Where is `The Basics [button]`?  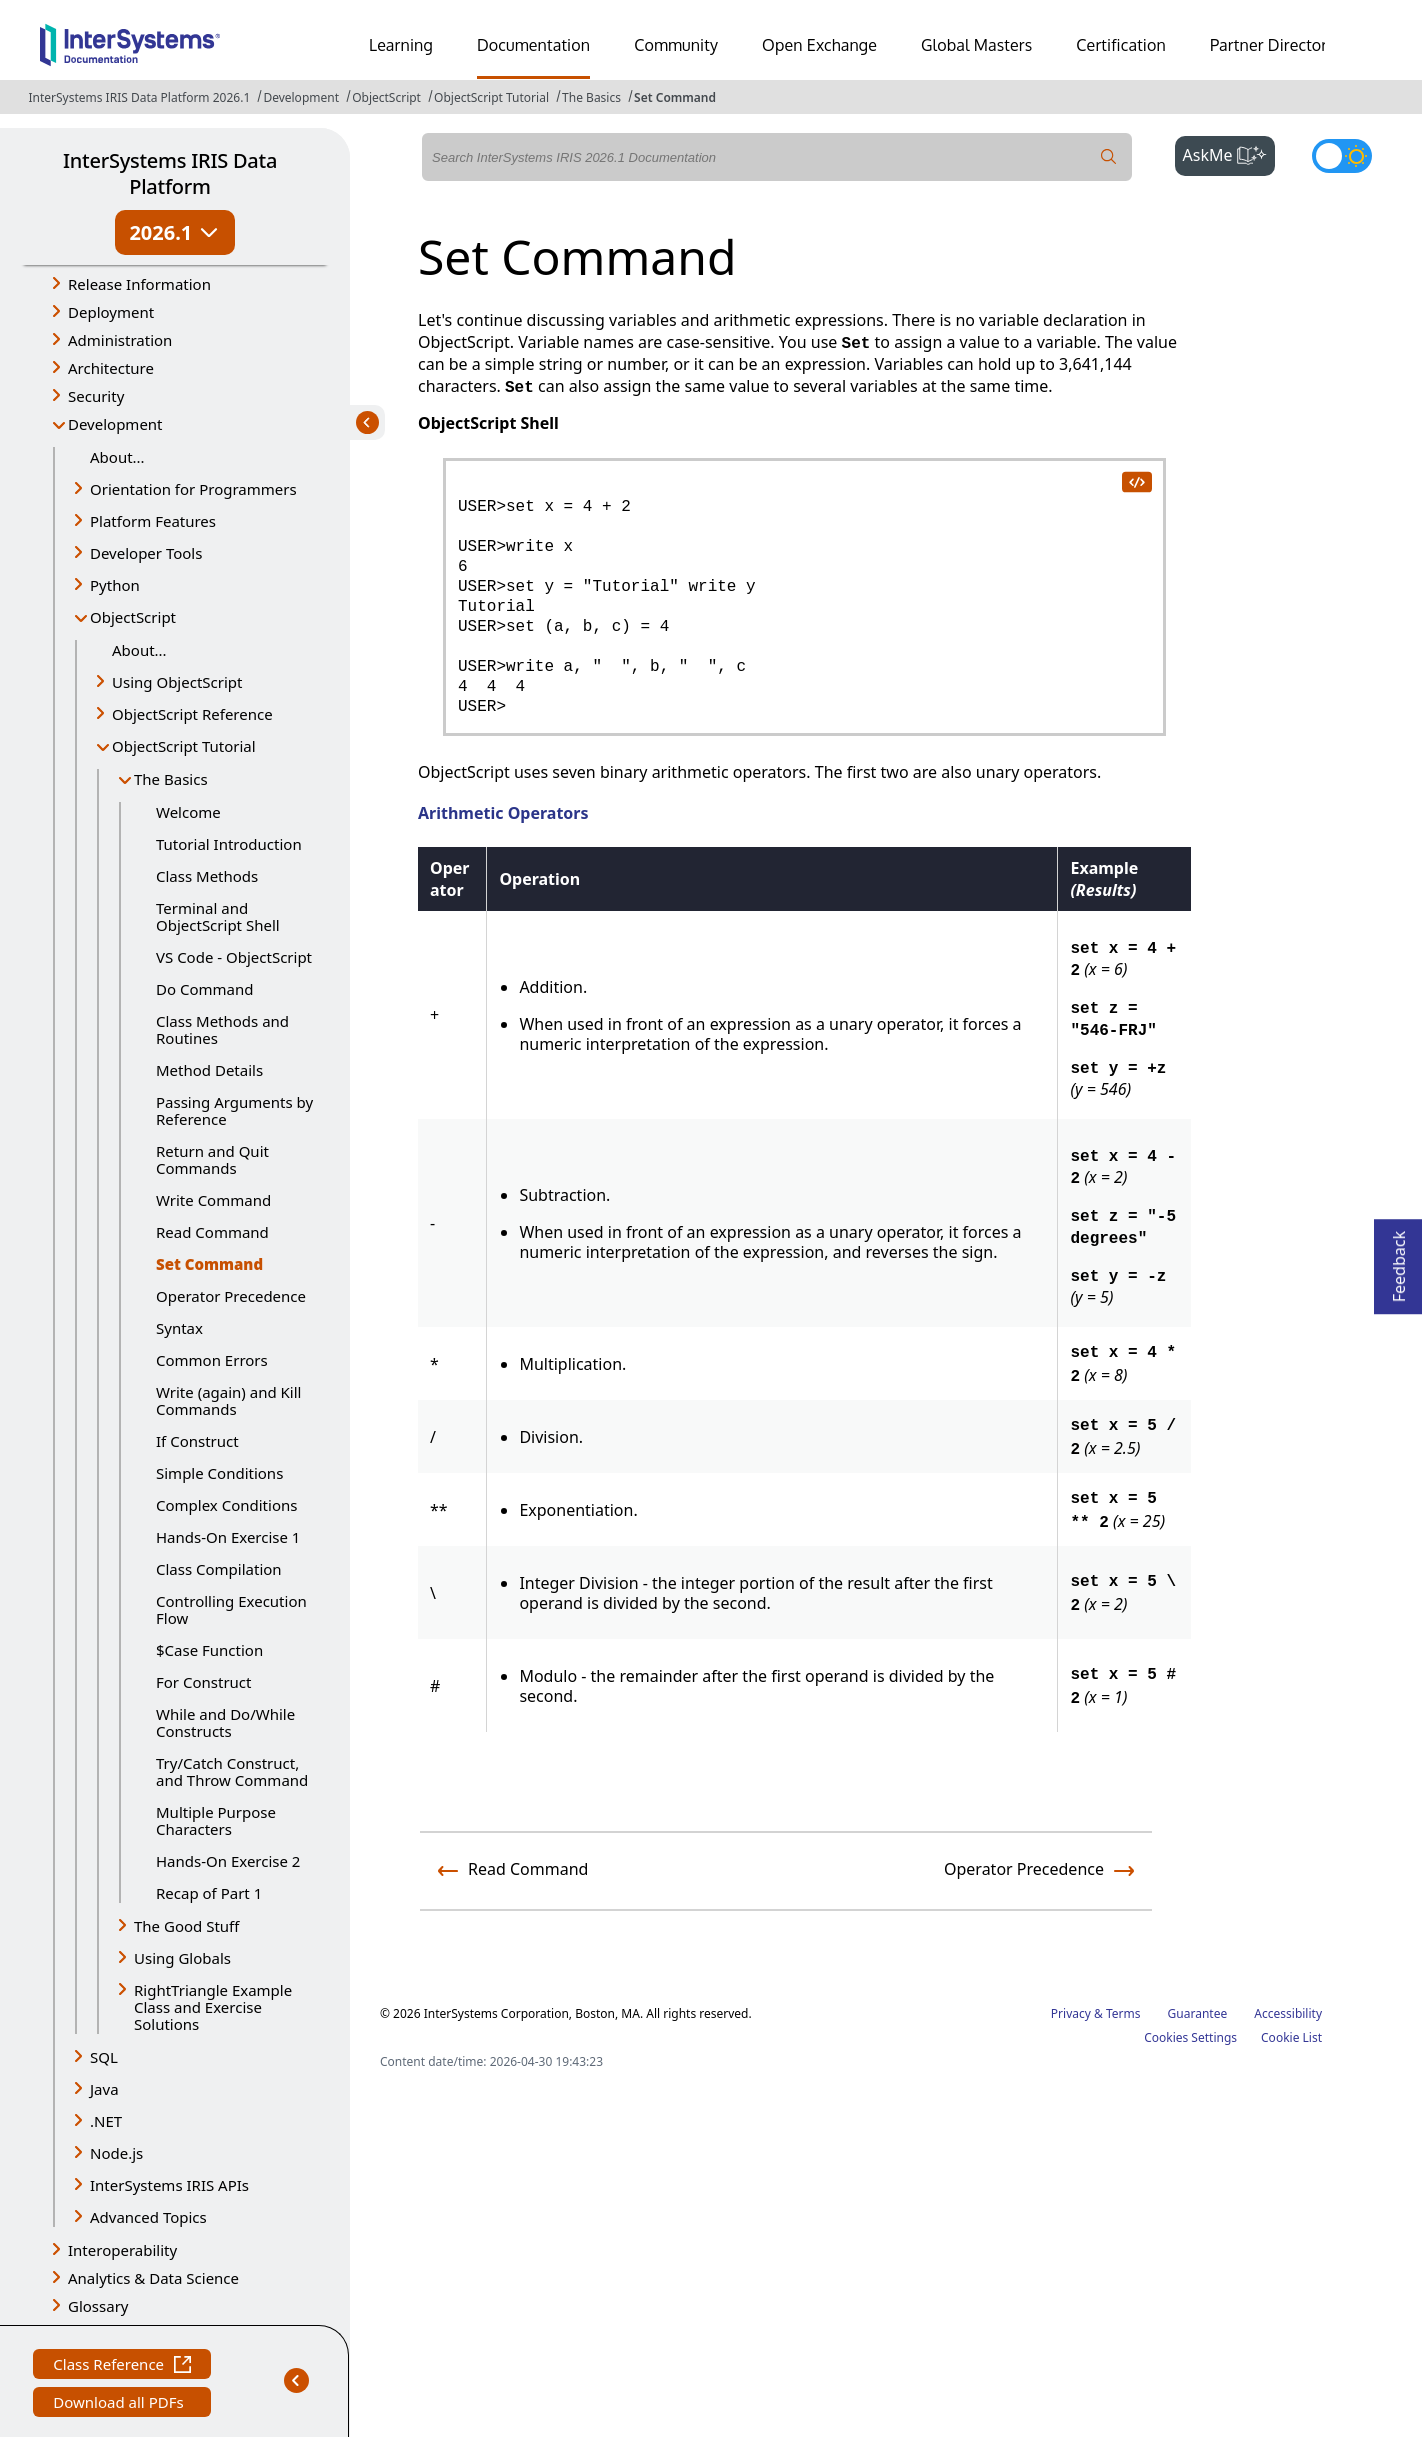 The Basics [button] is located at coordinates (171, 779).